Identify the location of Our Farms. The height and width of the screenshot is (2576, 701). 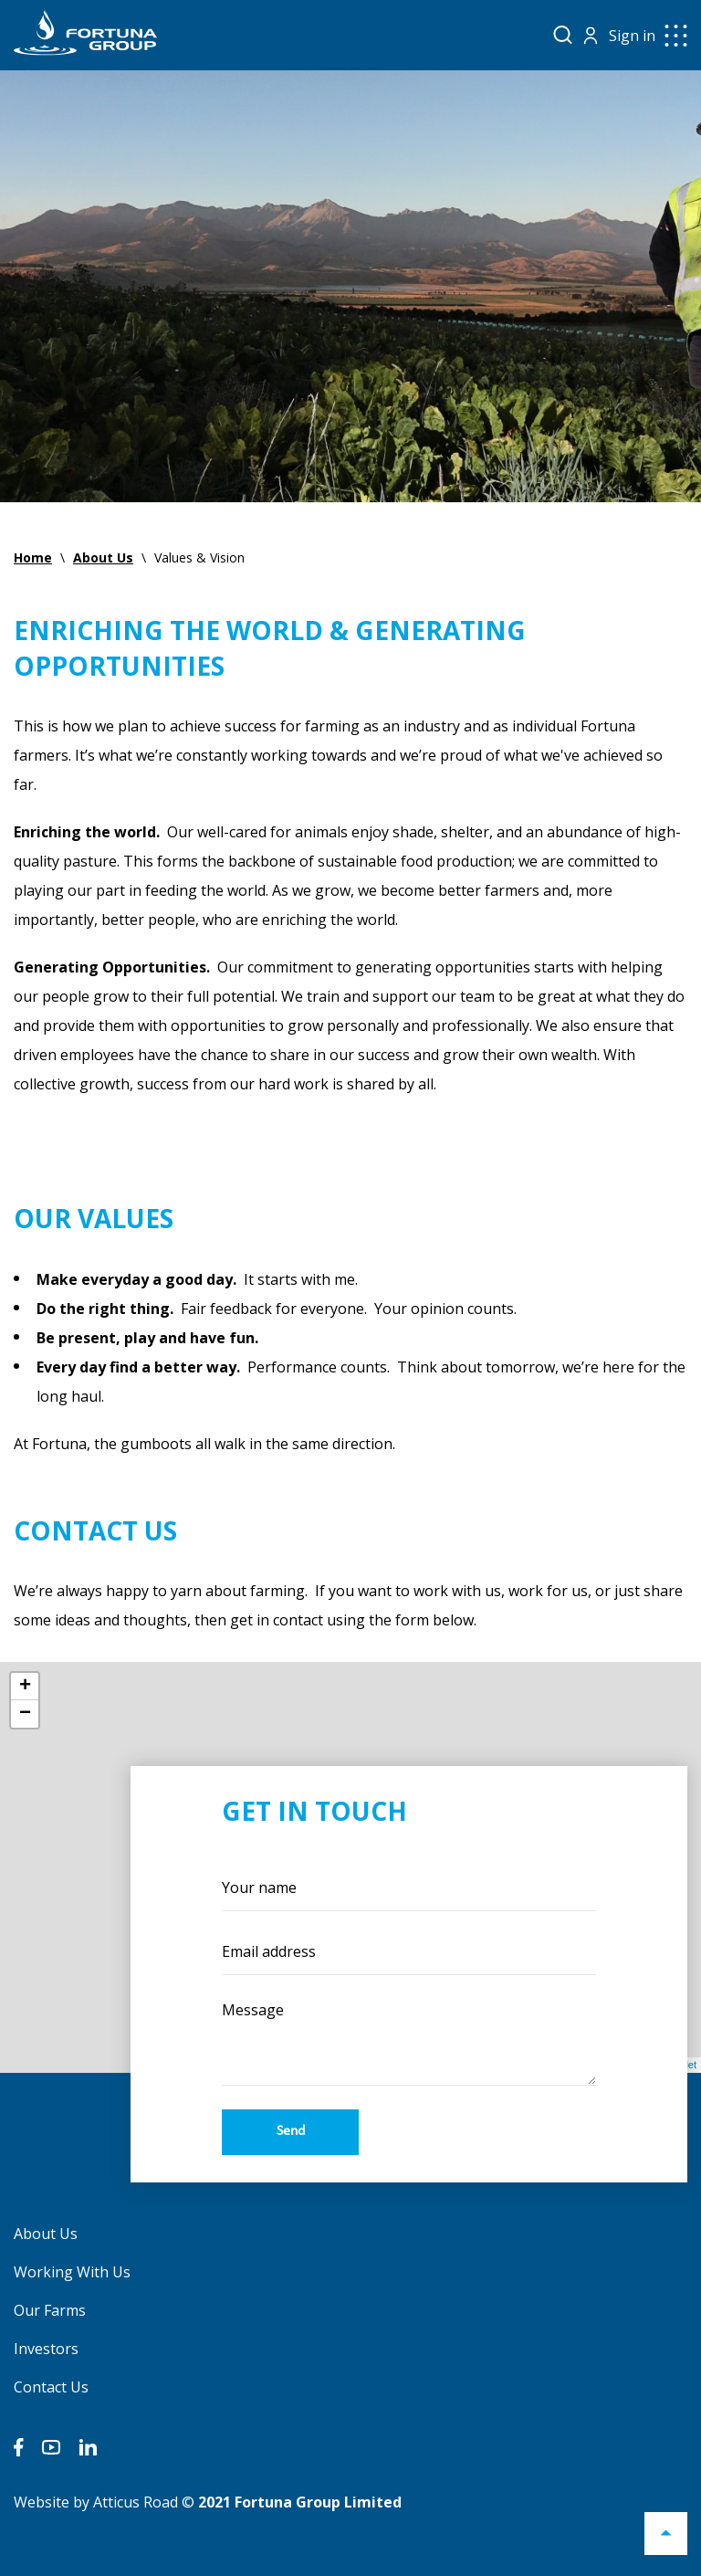
(50, 2310).